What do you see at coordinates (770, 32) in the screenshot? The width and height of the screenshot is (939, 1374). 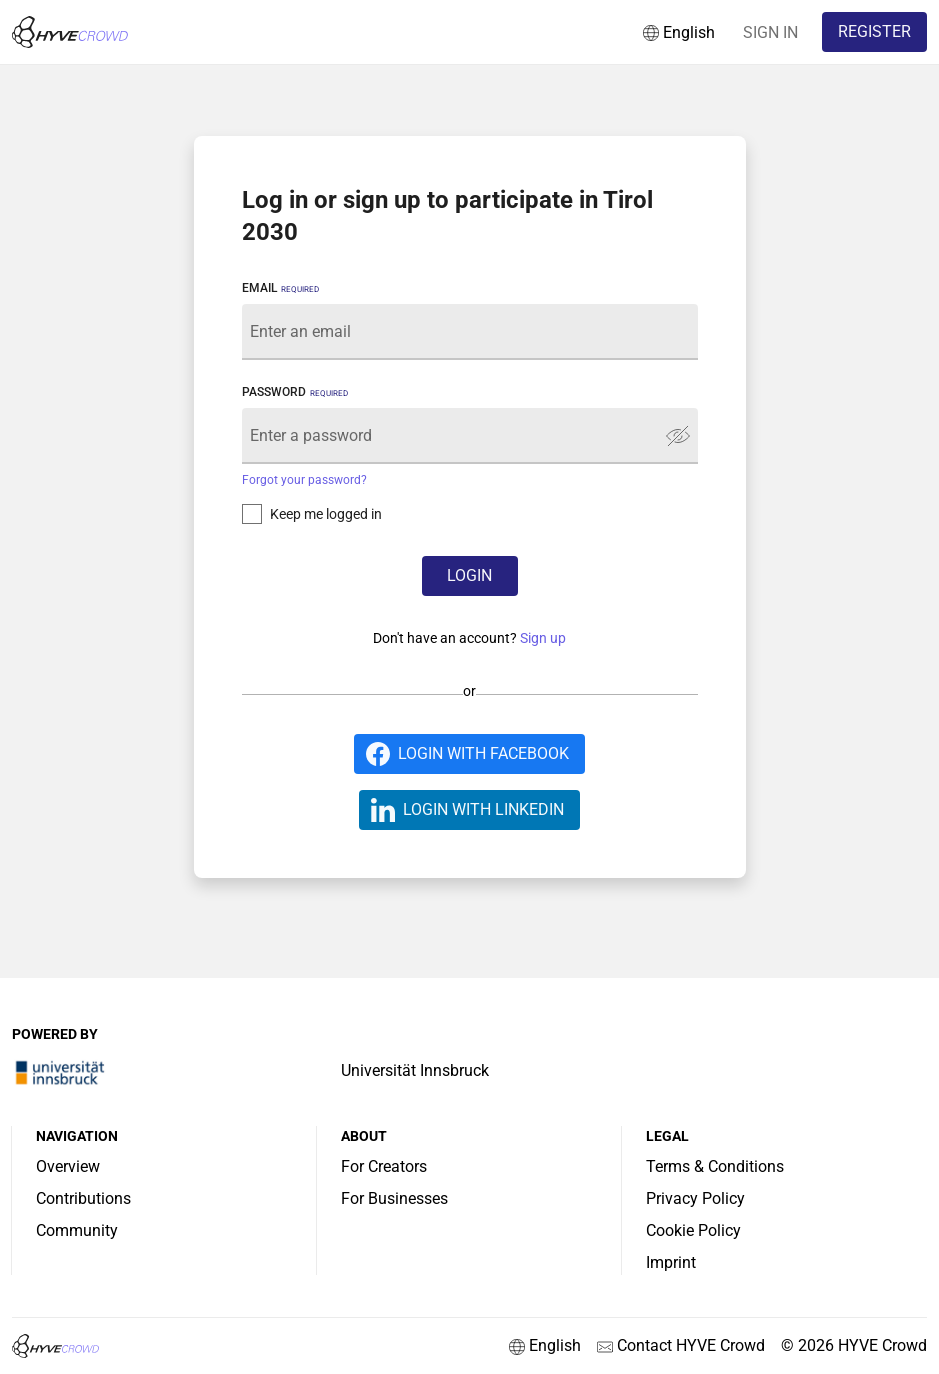 I see `SIGN IN` at bounding box center [770, 32].